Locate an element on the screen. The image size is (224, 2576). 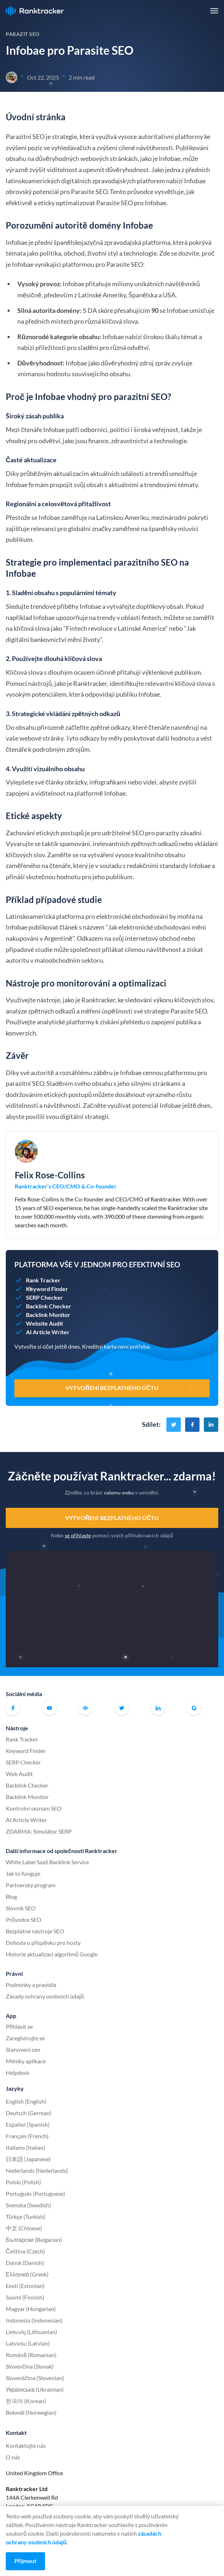
Slovenčina (Slovak) is located at coordinates (30, 2366).